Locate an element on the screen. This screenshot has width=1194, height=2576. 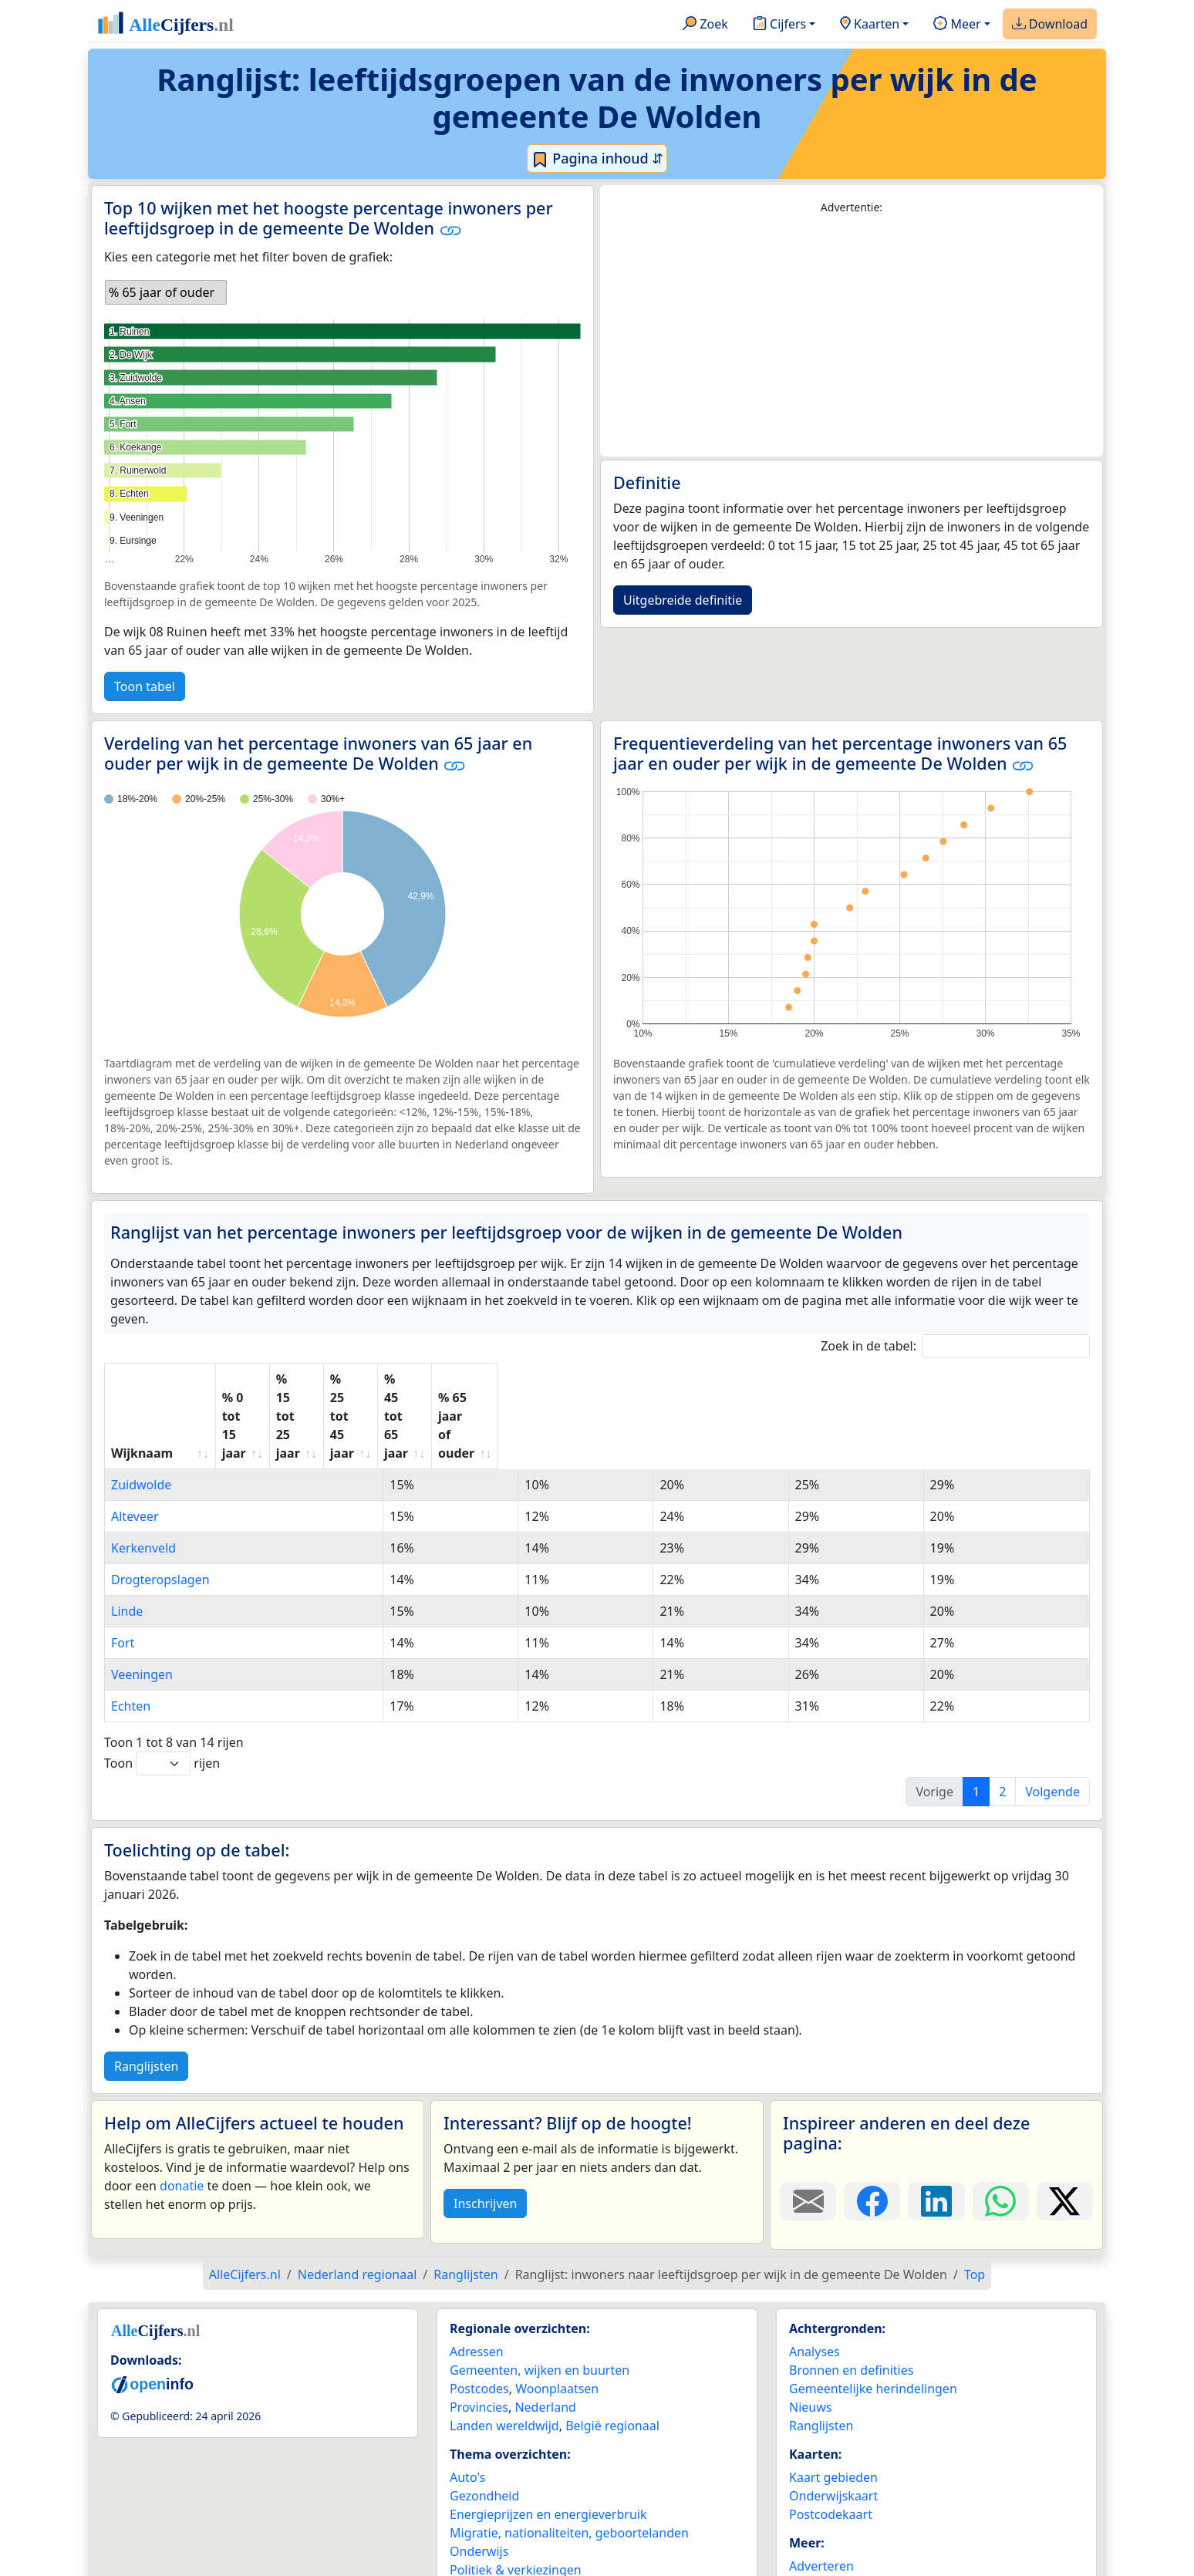
Linde is located at coordinates (127, 1537).